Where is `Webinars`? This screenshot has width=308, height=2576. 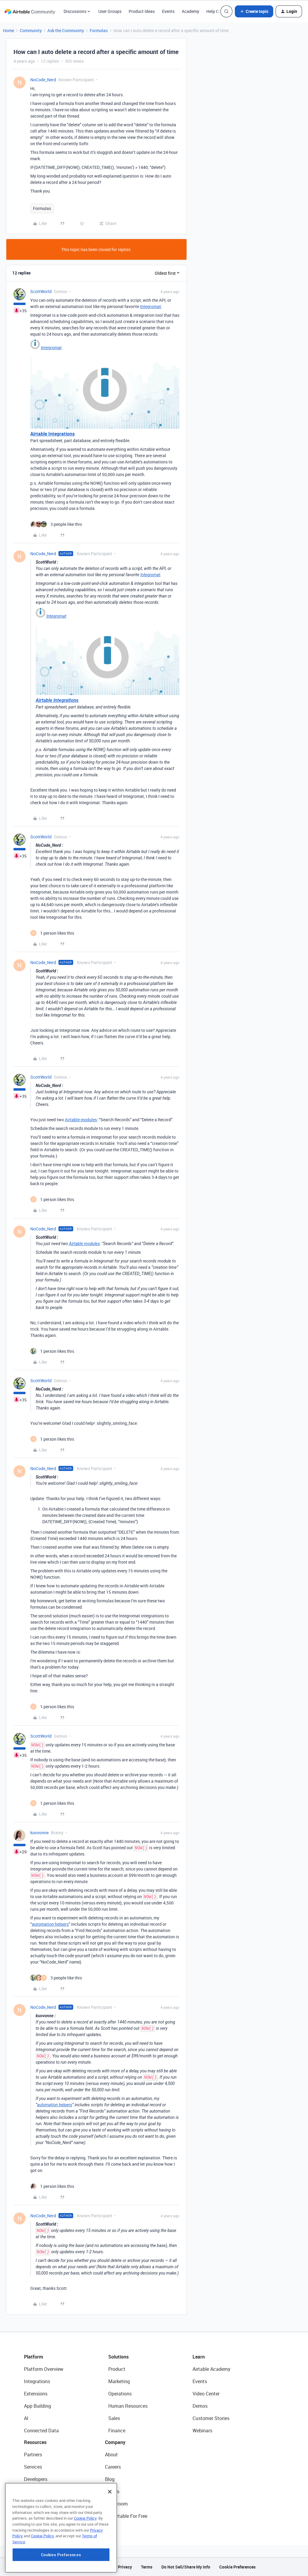 Webinars is located at coordinates (202, 2430).